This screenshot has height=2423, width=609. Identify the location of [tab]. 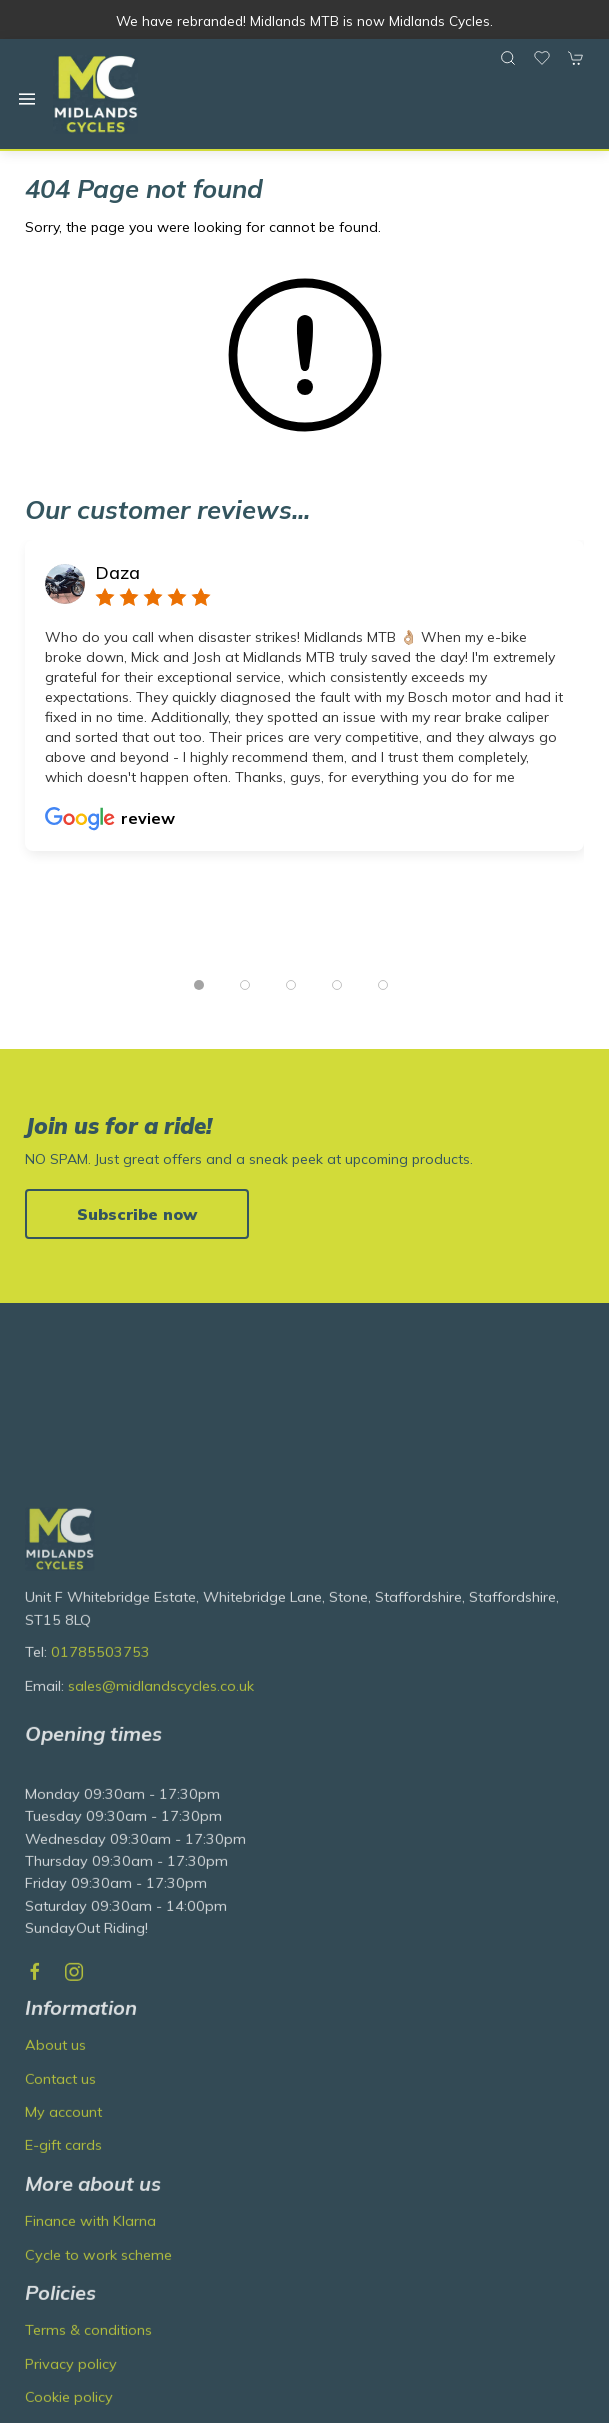
(199, 985).